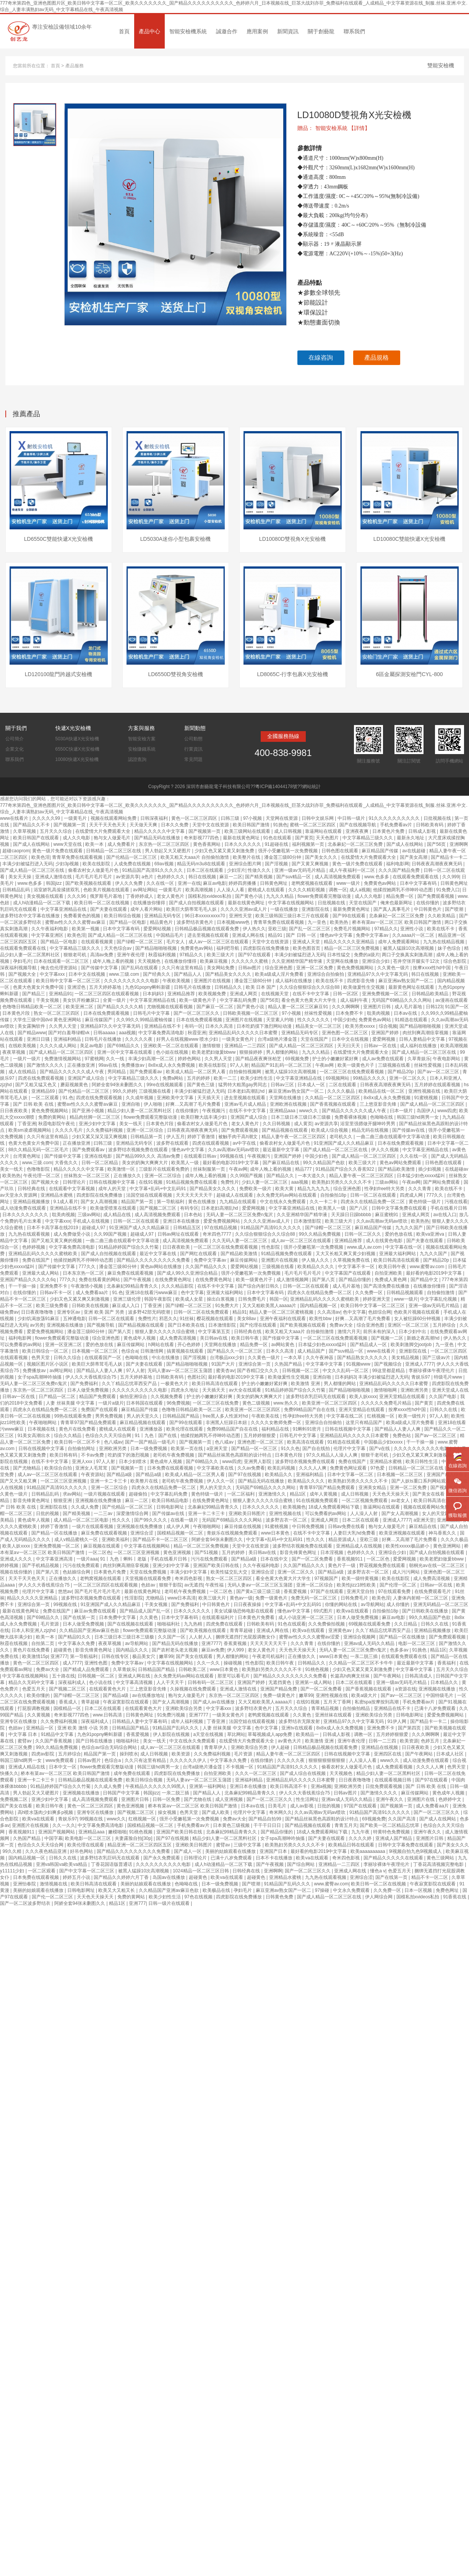 The image size is (469, 2576). I want to click on 国产又粗又黄又爽的视频, so click(57, 1240).